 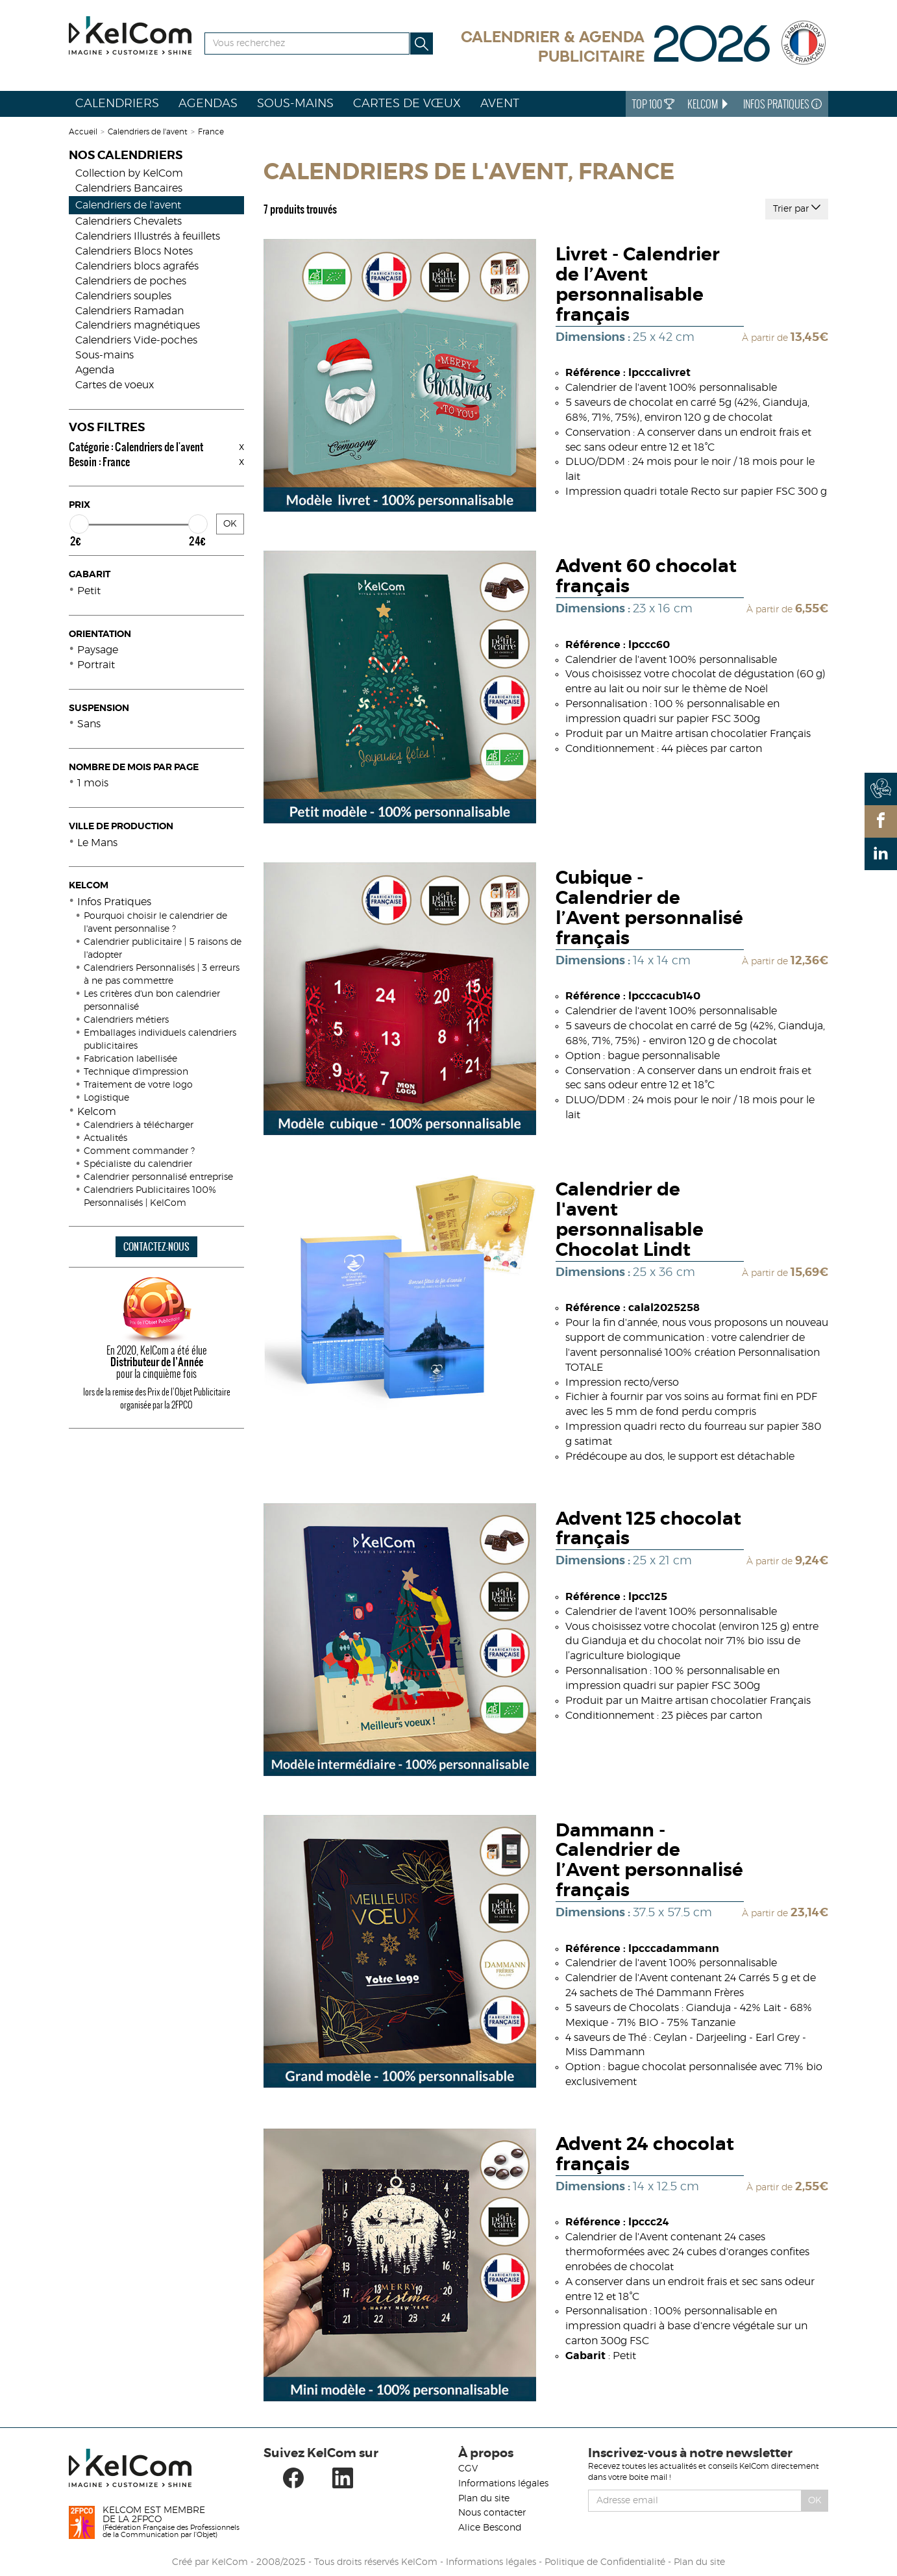 I want to click on Calendriers Illustrés à feuillets, so click(x=147, y=236).